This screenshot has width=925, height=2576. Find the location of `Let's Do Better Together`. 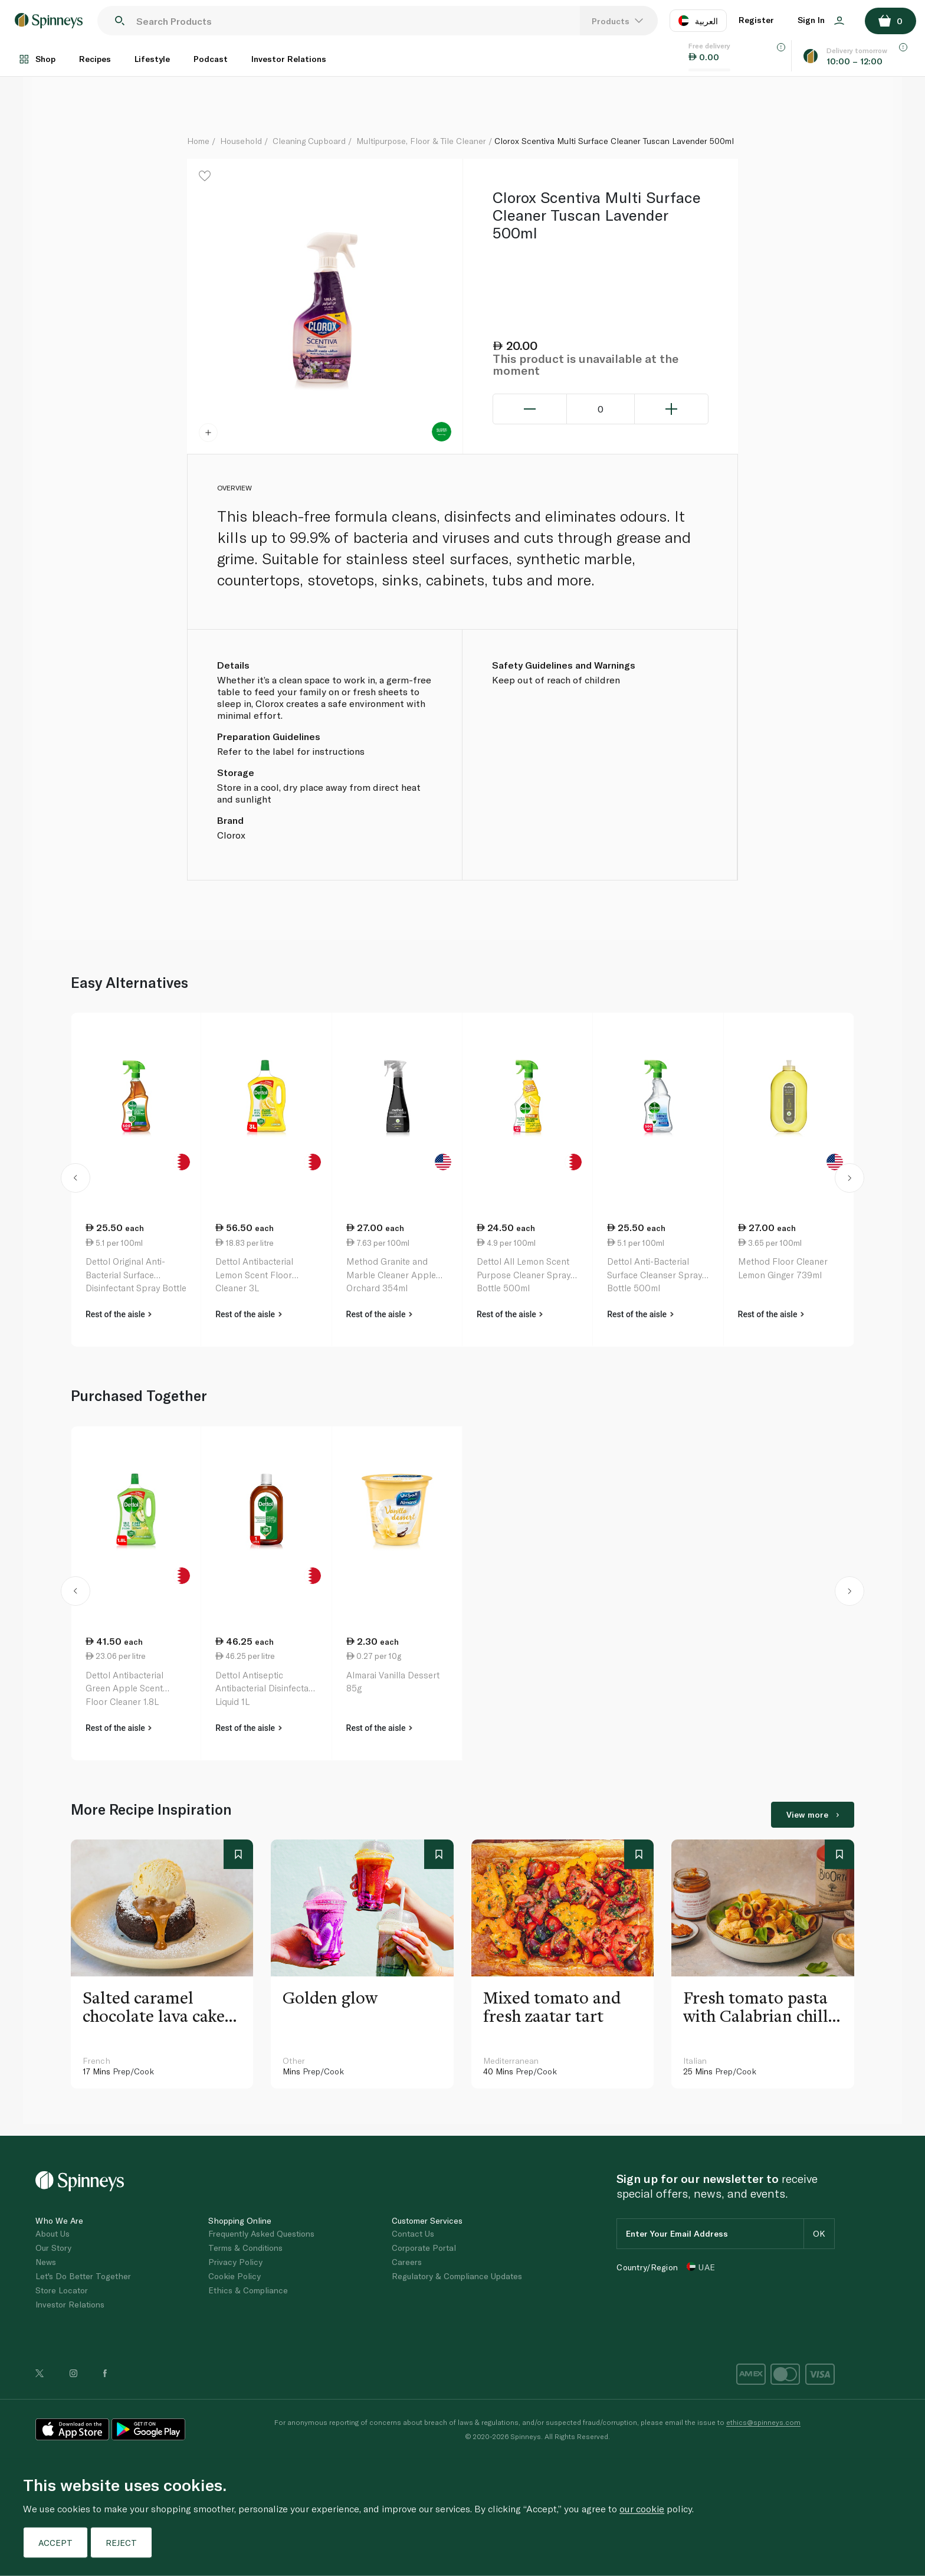

Let's Do Better Together is located at coordinates (83, 2276).